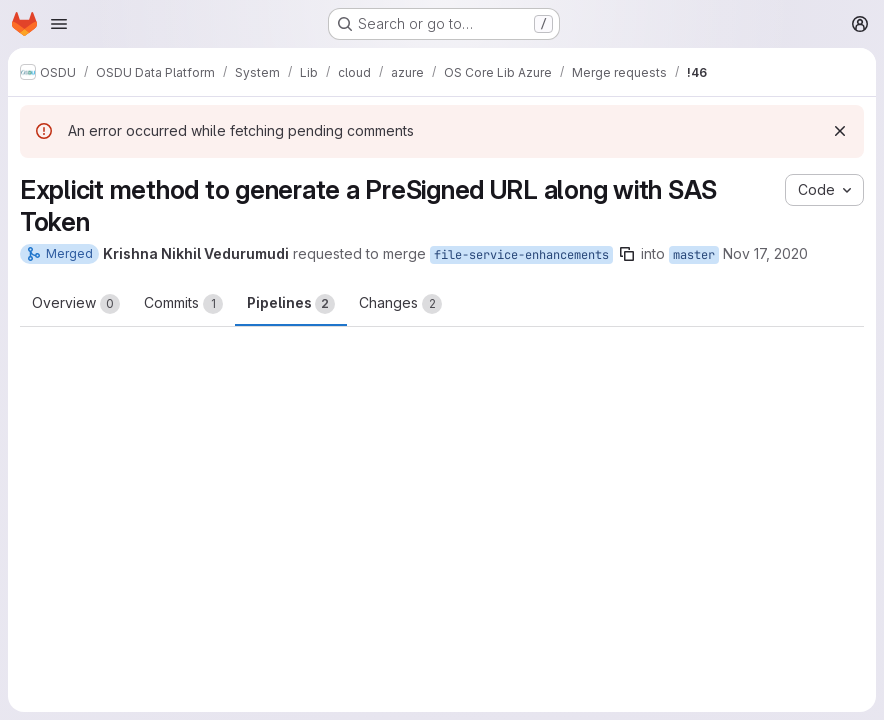  What do you see at coordinates (291, 304) in the screenshot?
I see `Pipelines` at bounding box center [291, 304].